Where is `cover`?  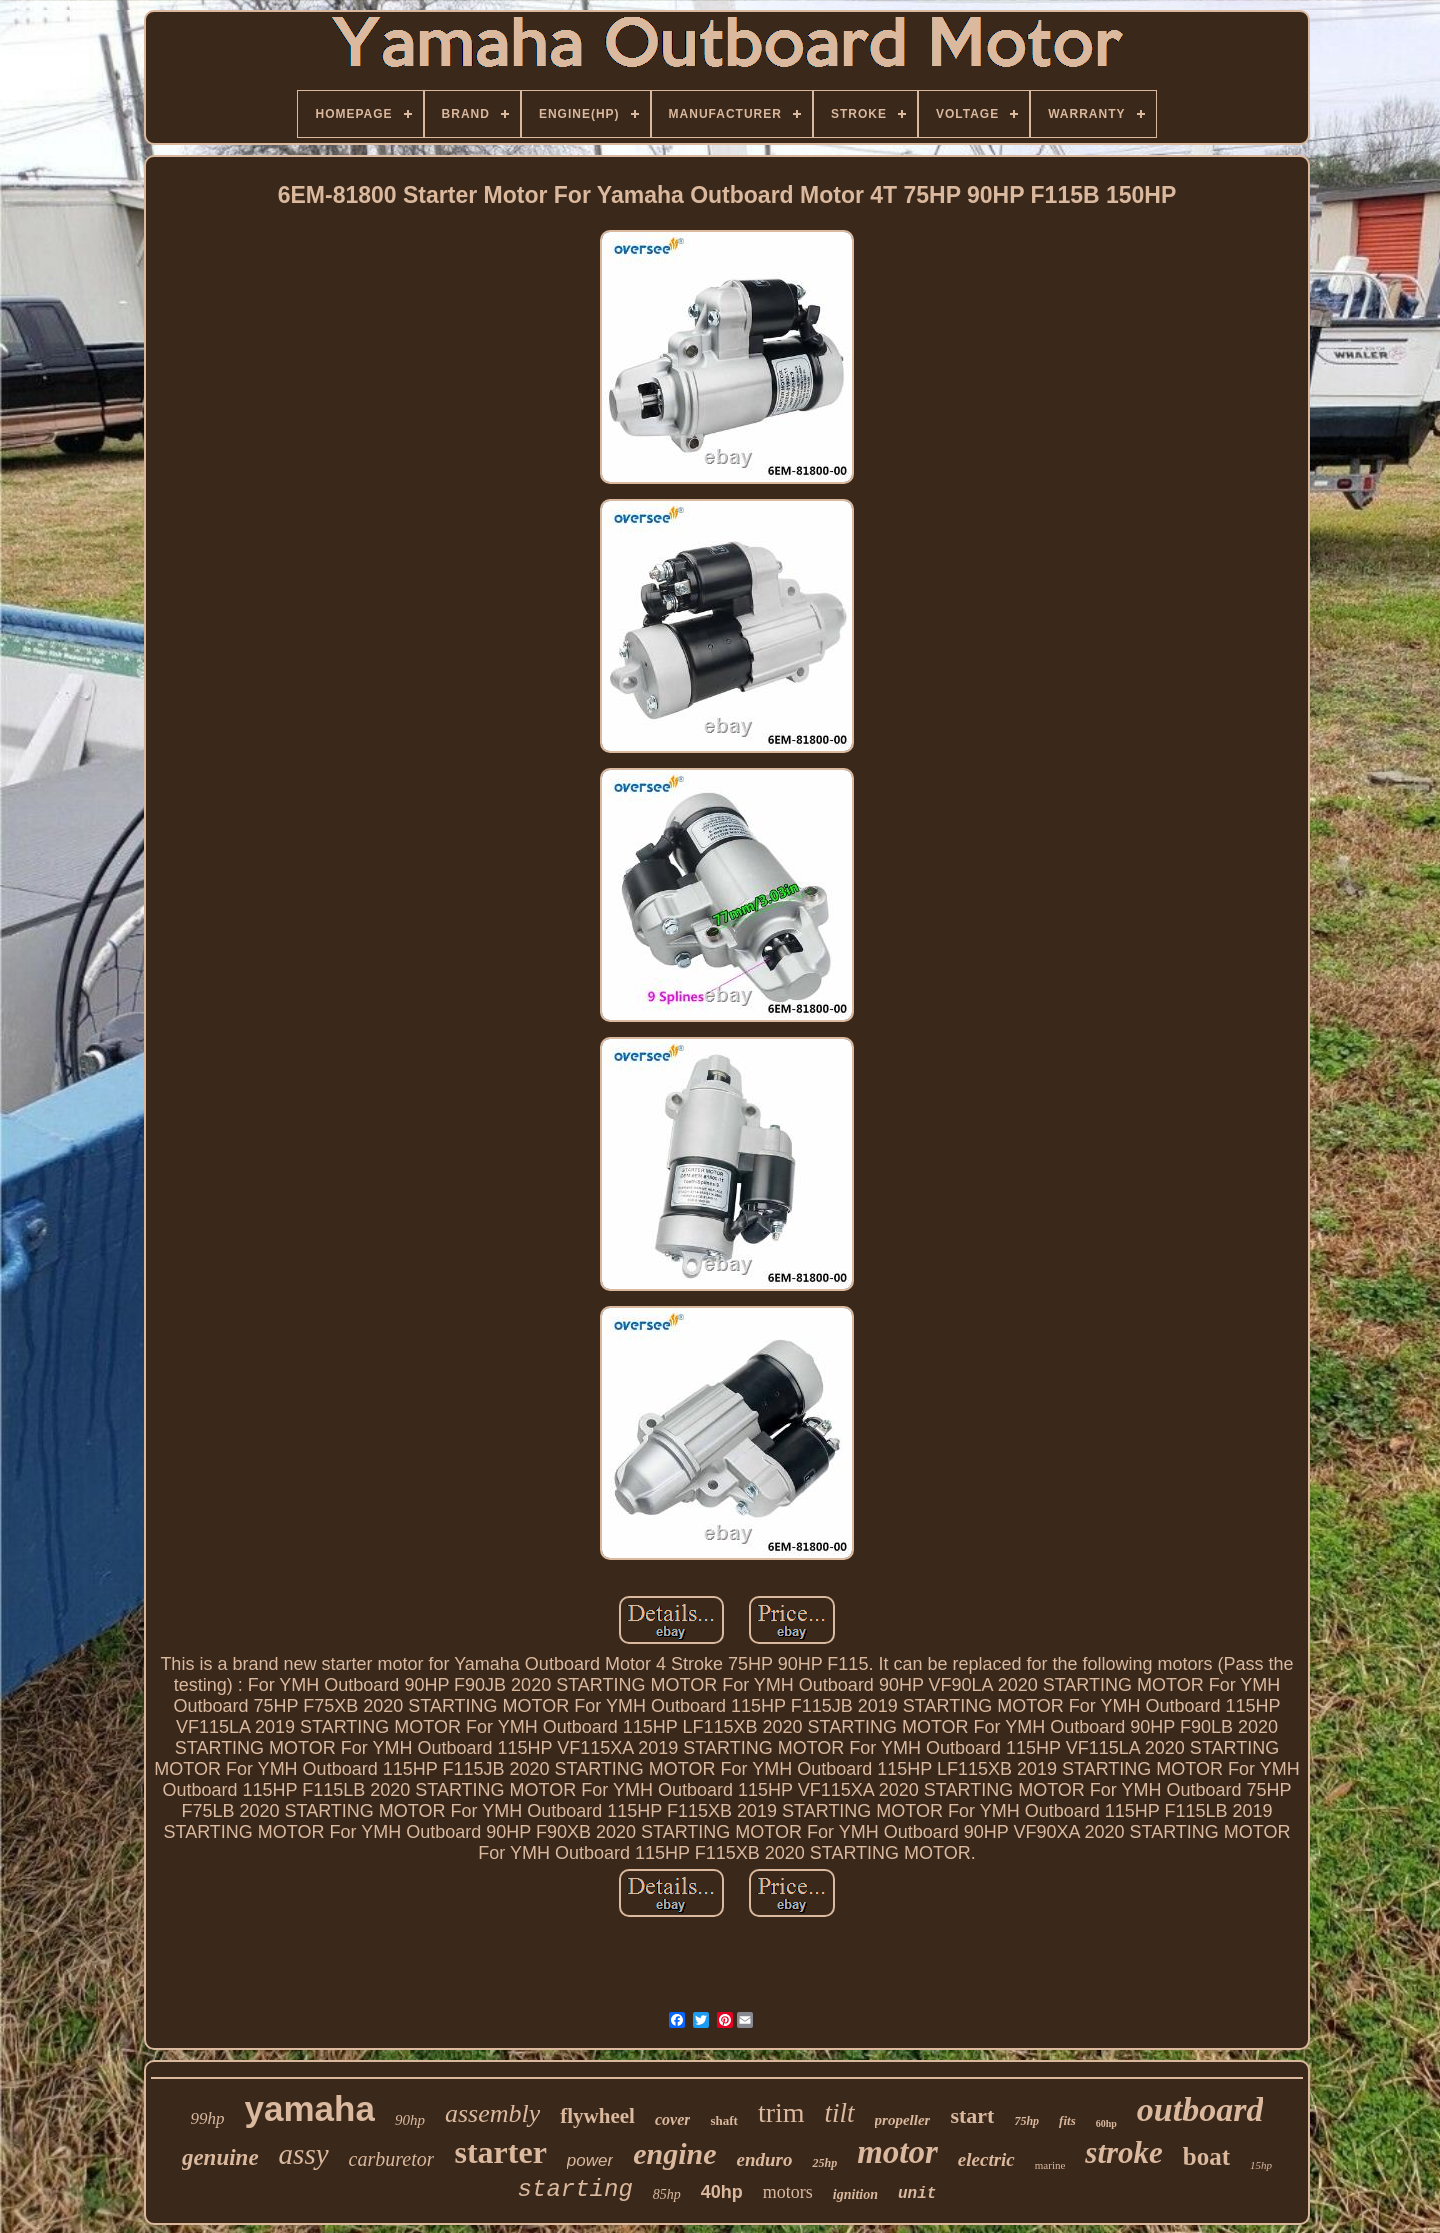 cover is located at coordinates (673, 2119).